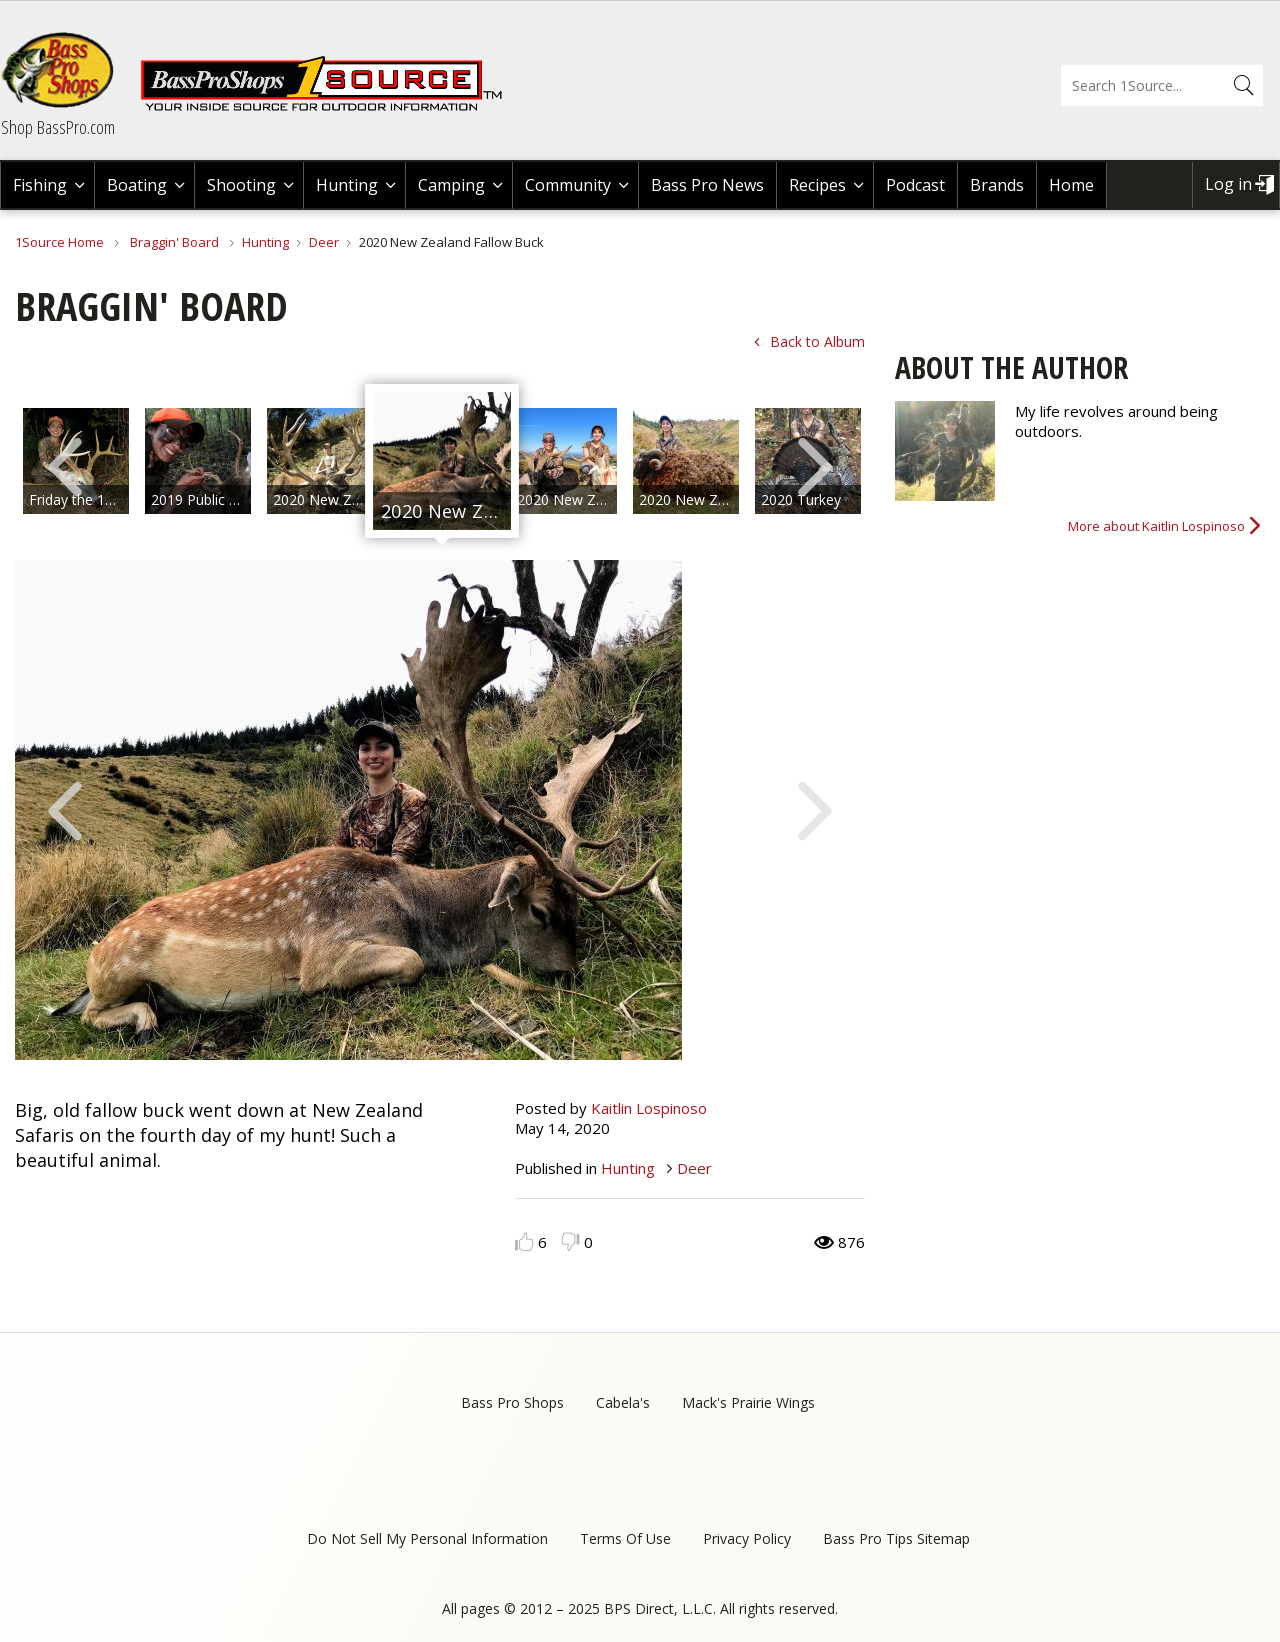  What do you see at coordinates (1156, 526) in the screenshot?
I see `More about Kaitlin Lospinoso` at bounding box center [1156, 526].